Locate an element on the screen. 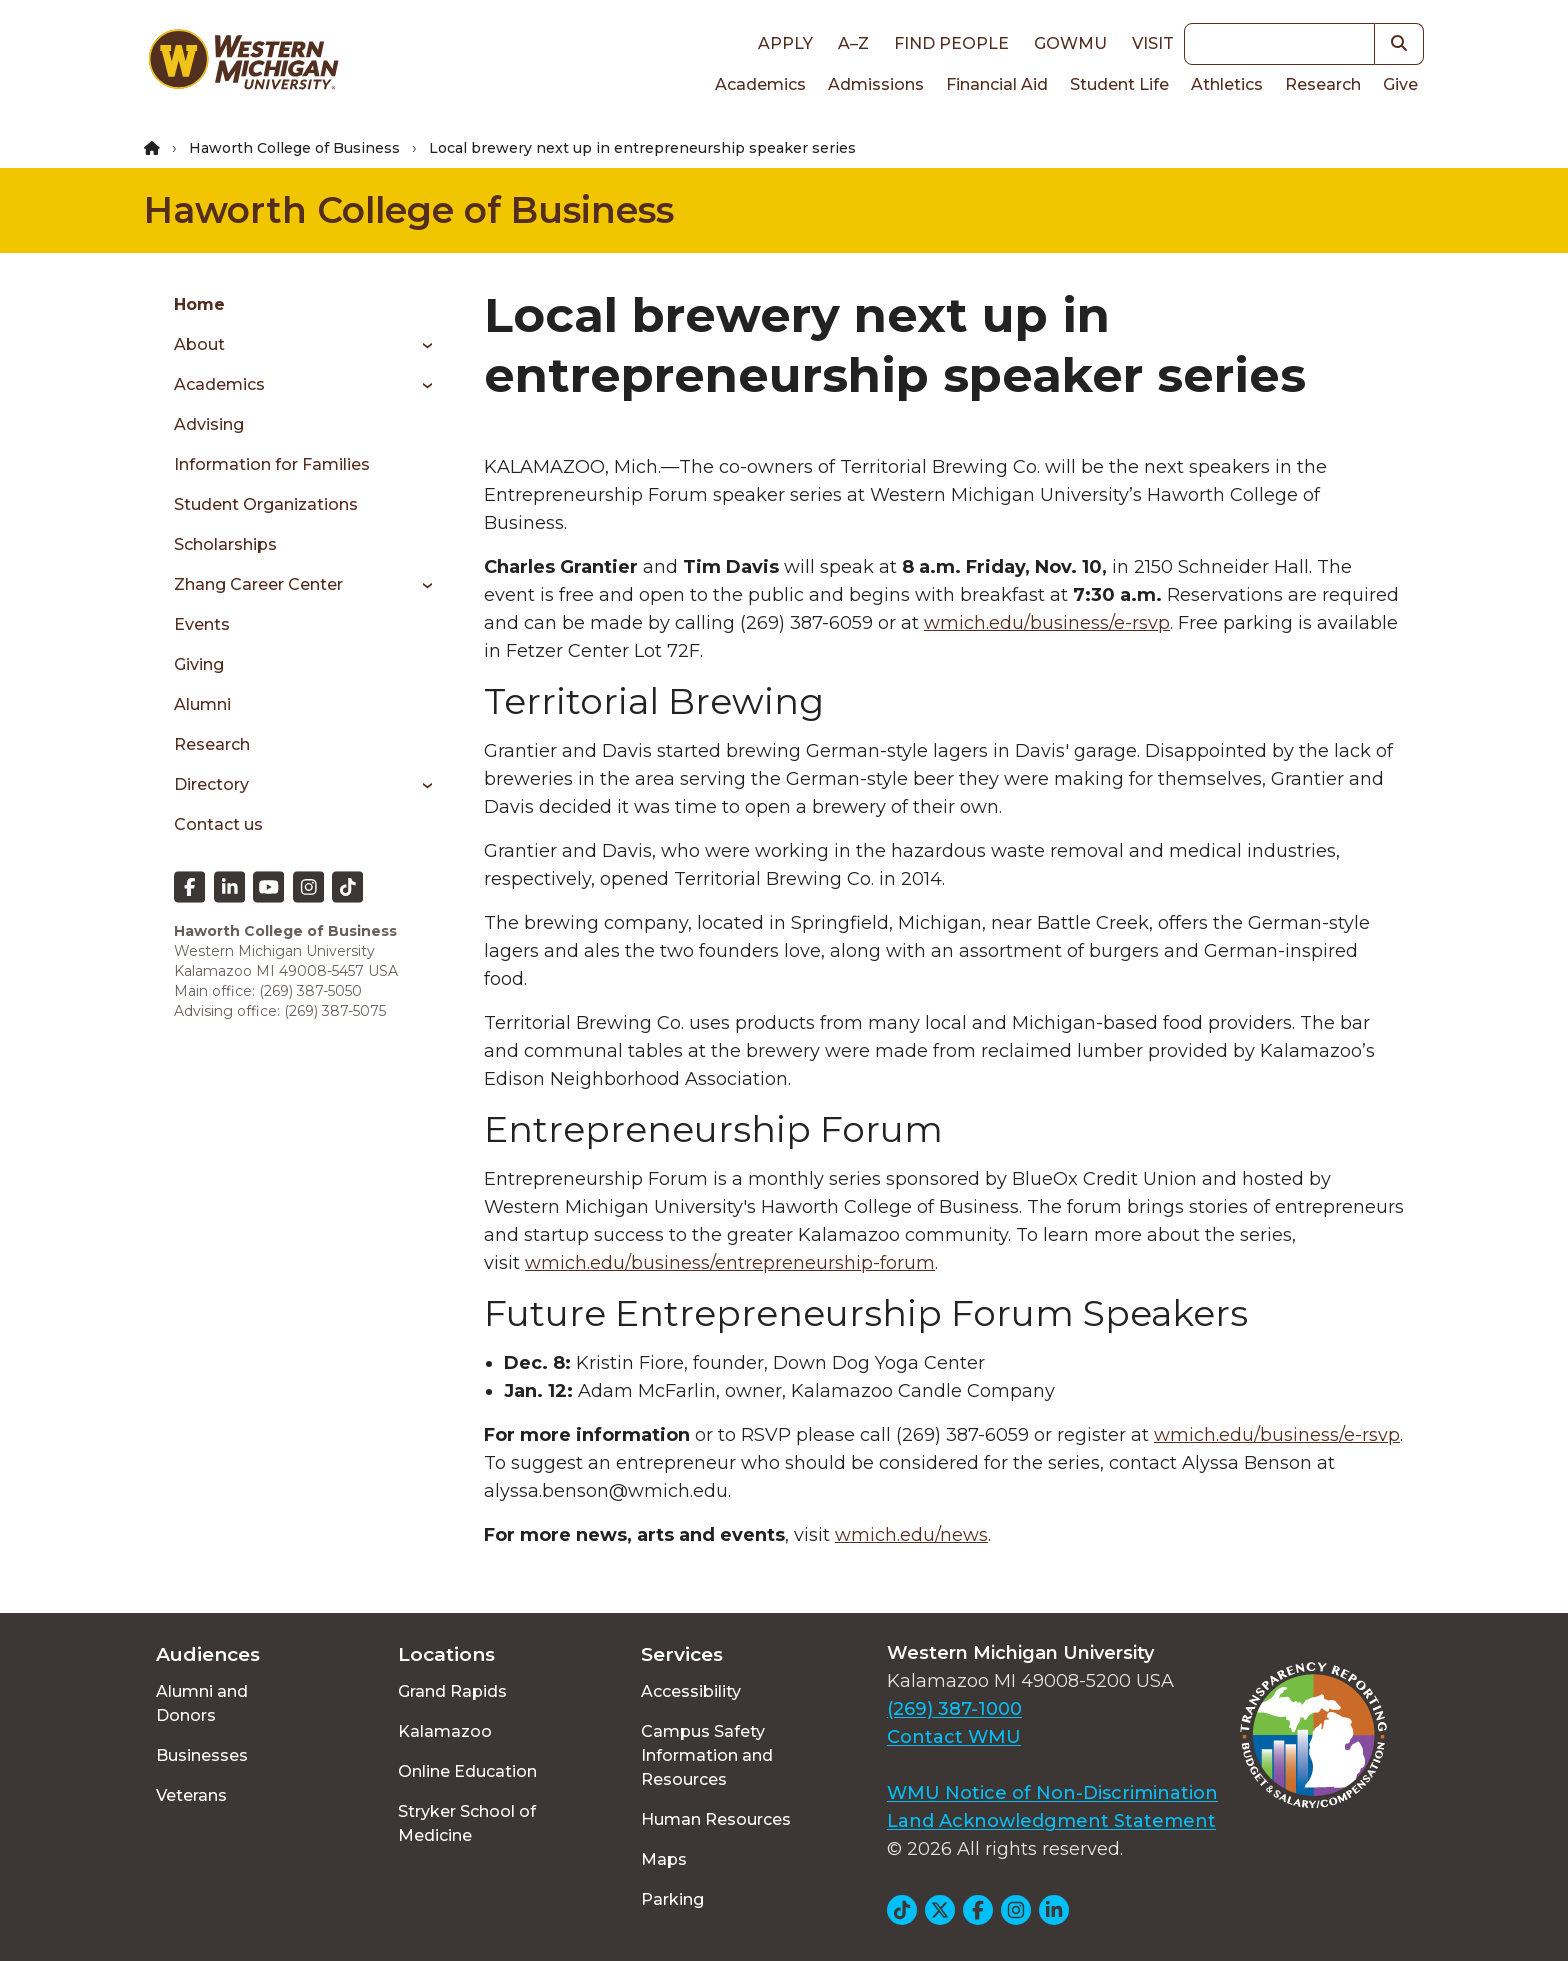 Image resolution: width=1568 pixels, height=1961 pixels. Home is located at coordinates (199, 304).